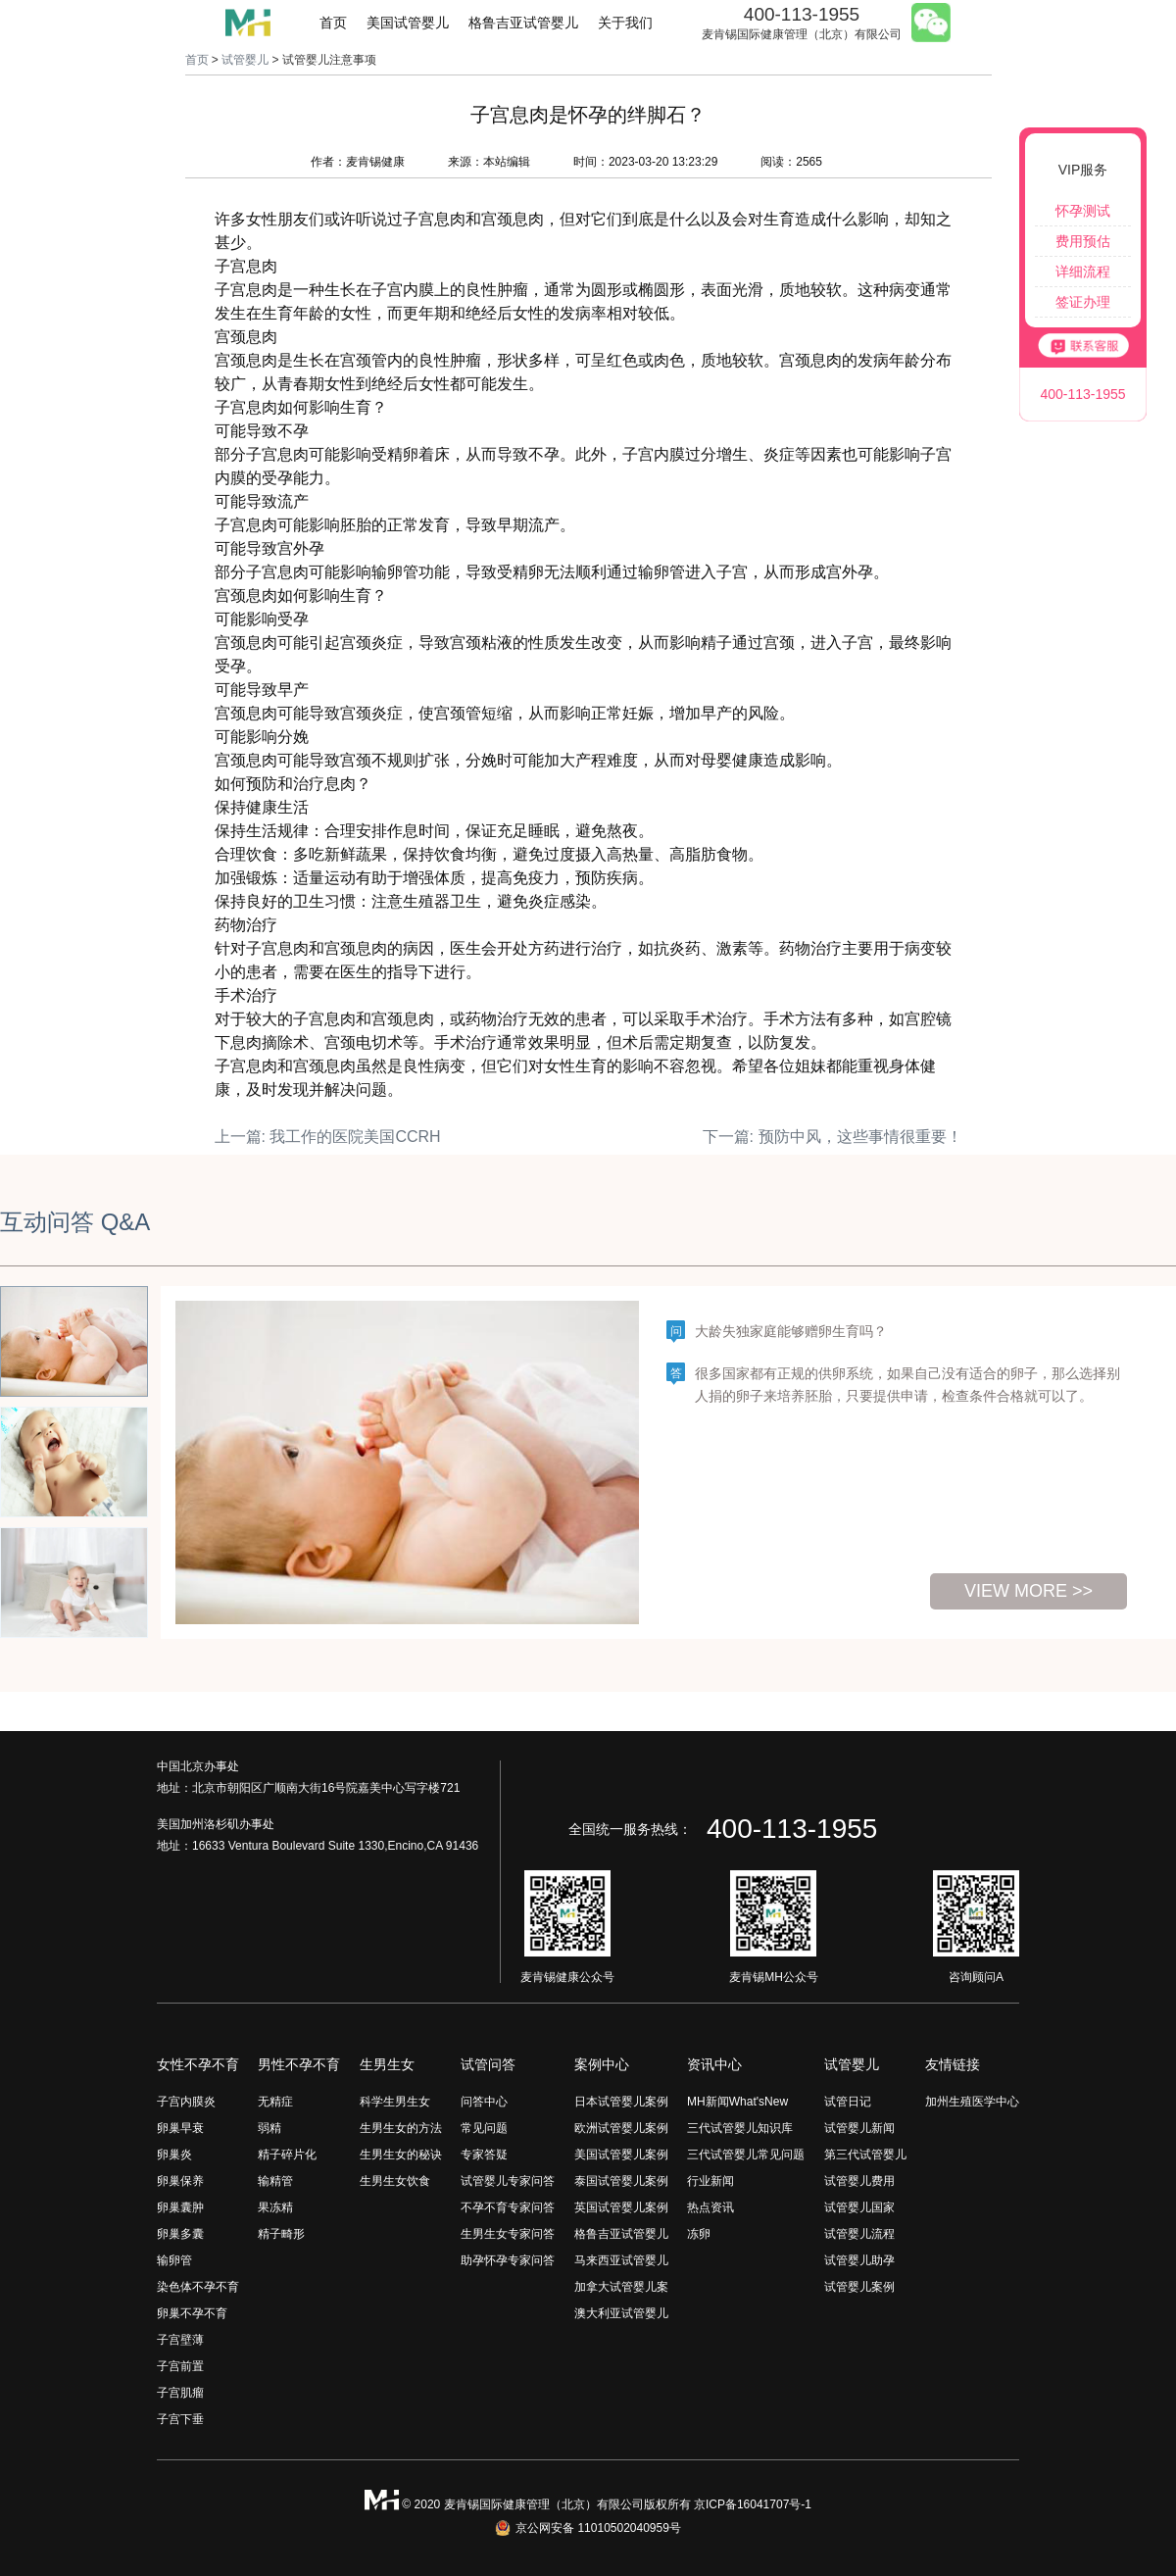  Describe the element at coordinates (180, 2393) in the screenshot. I see `子宫肌瘤` at that location.